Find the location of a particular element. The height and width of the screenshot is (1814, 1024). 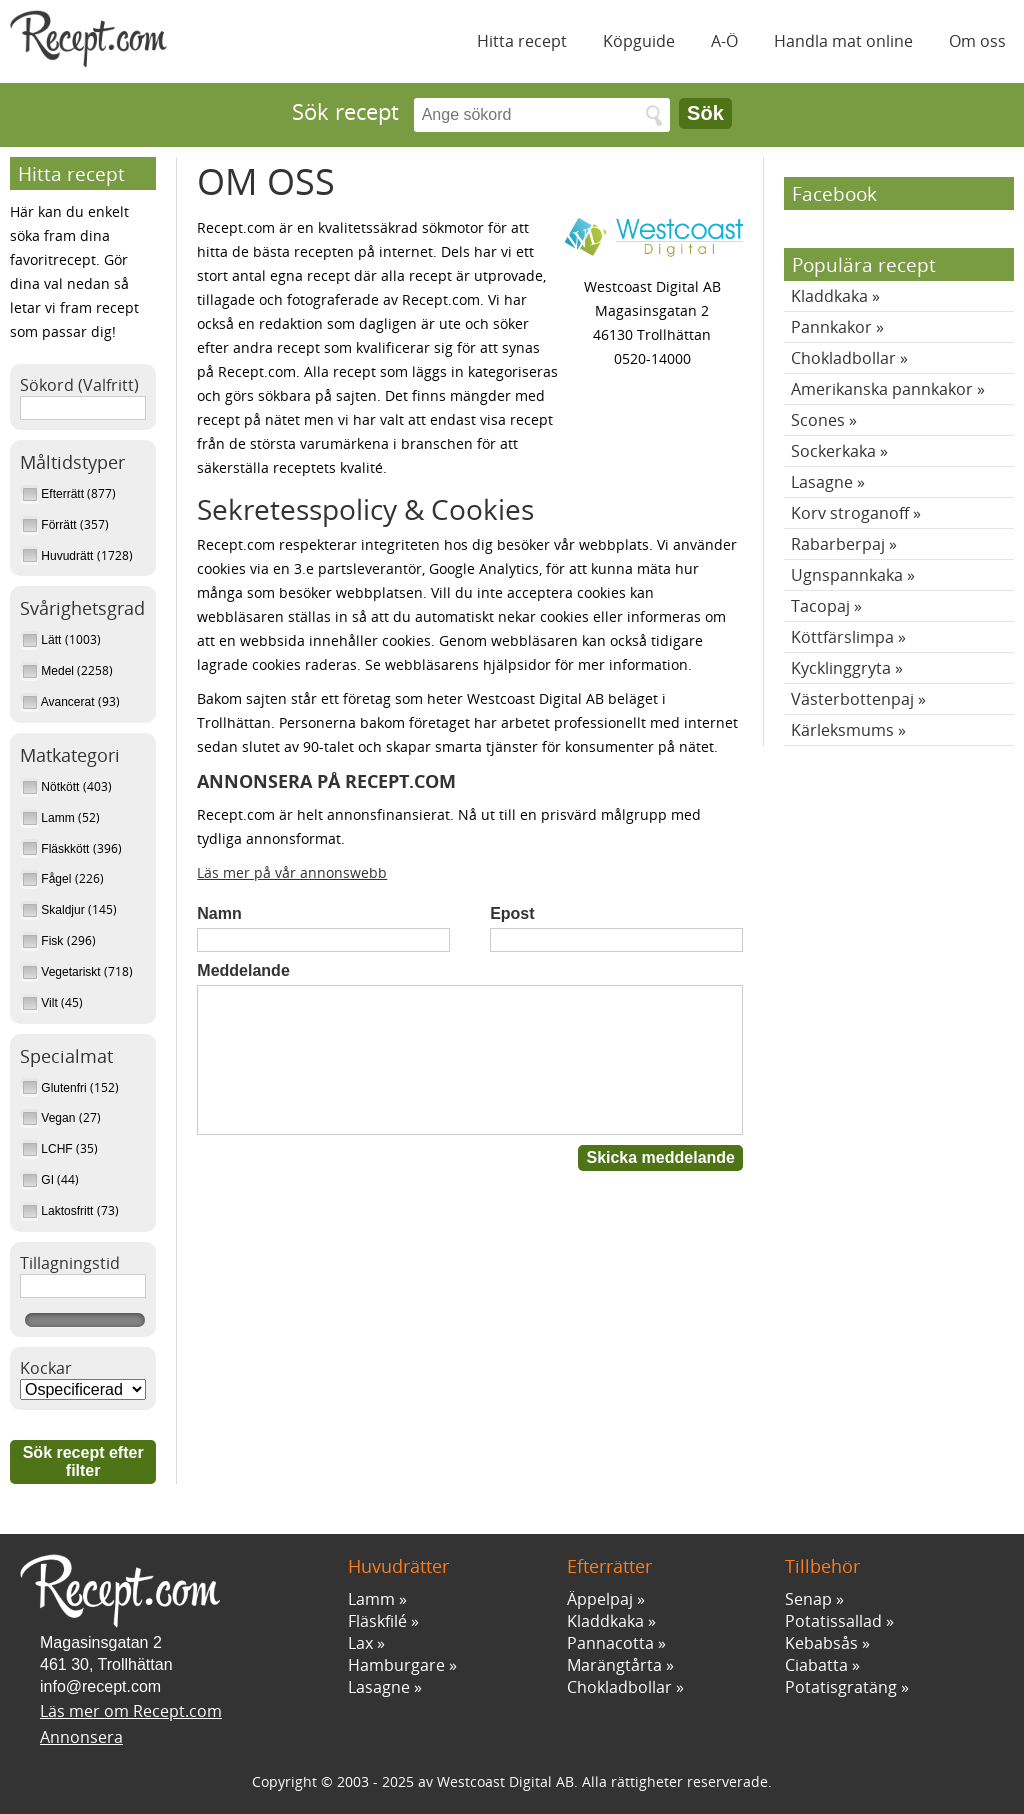

Avancerat is located at coordinates (59, 702).